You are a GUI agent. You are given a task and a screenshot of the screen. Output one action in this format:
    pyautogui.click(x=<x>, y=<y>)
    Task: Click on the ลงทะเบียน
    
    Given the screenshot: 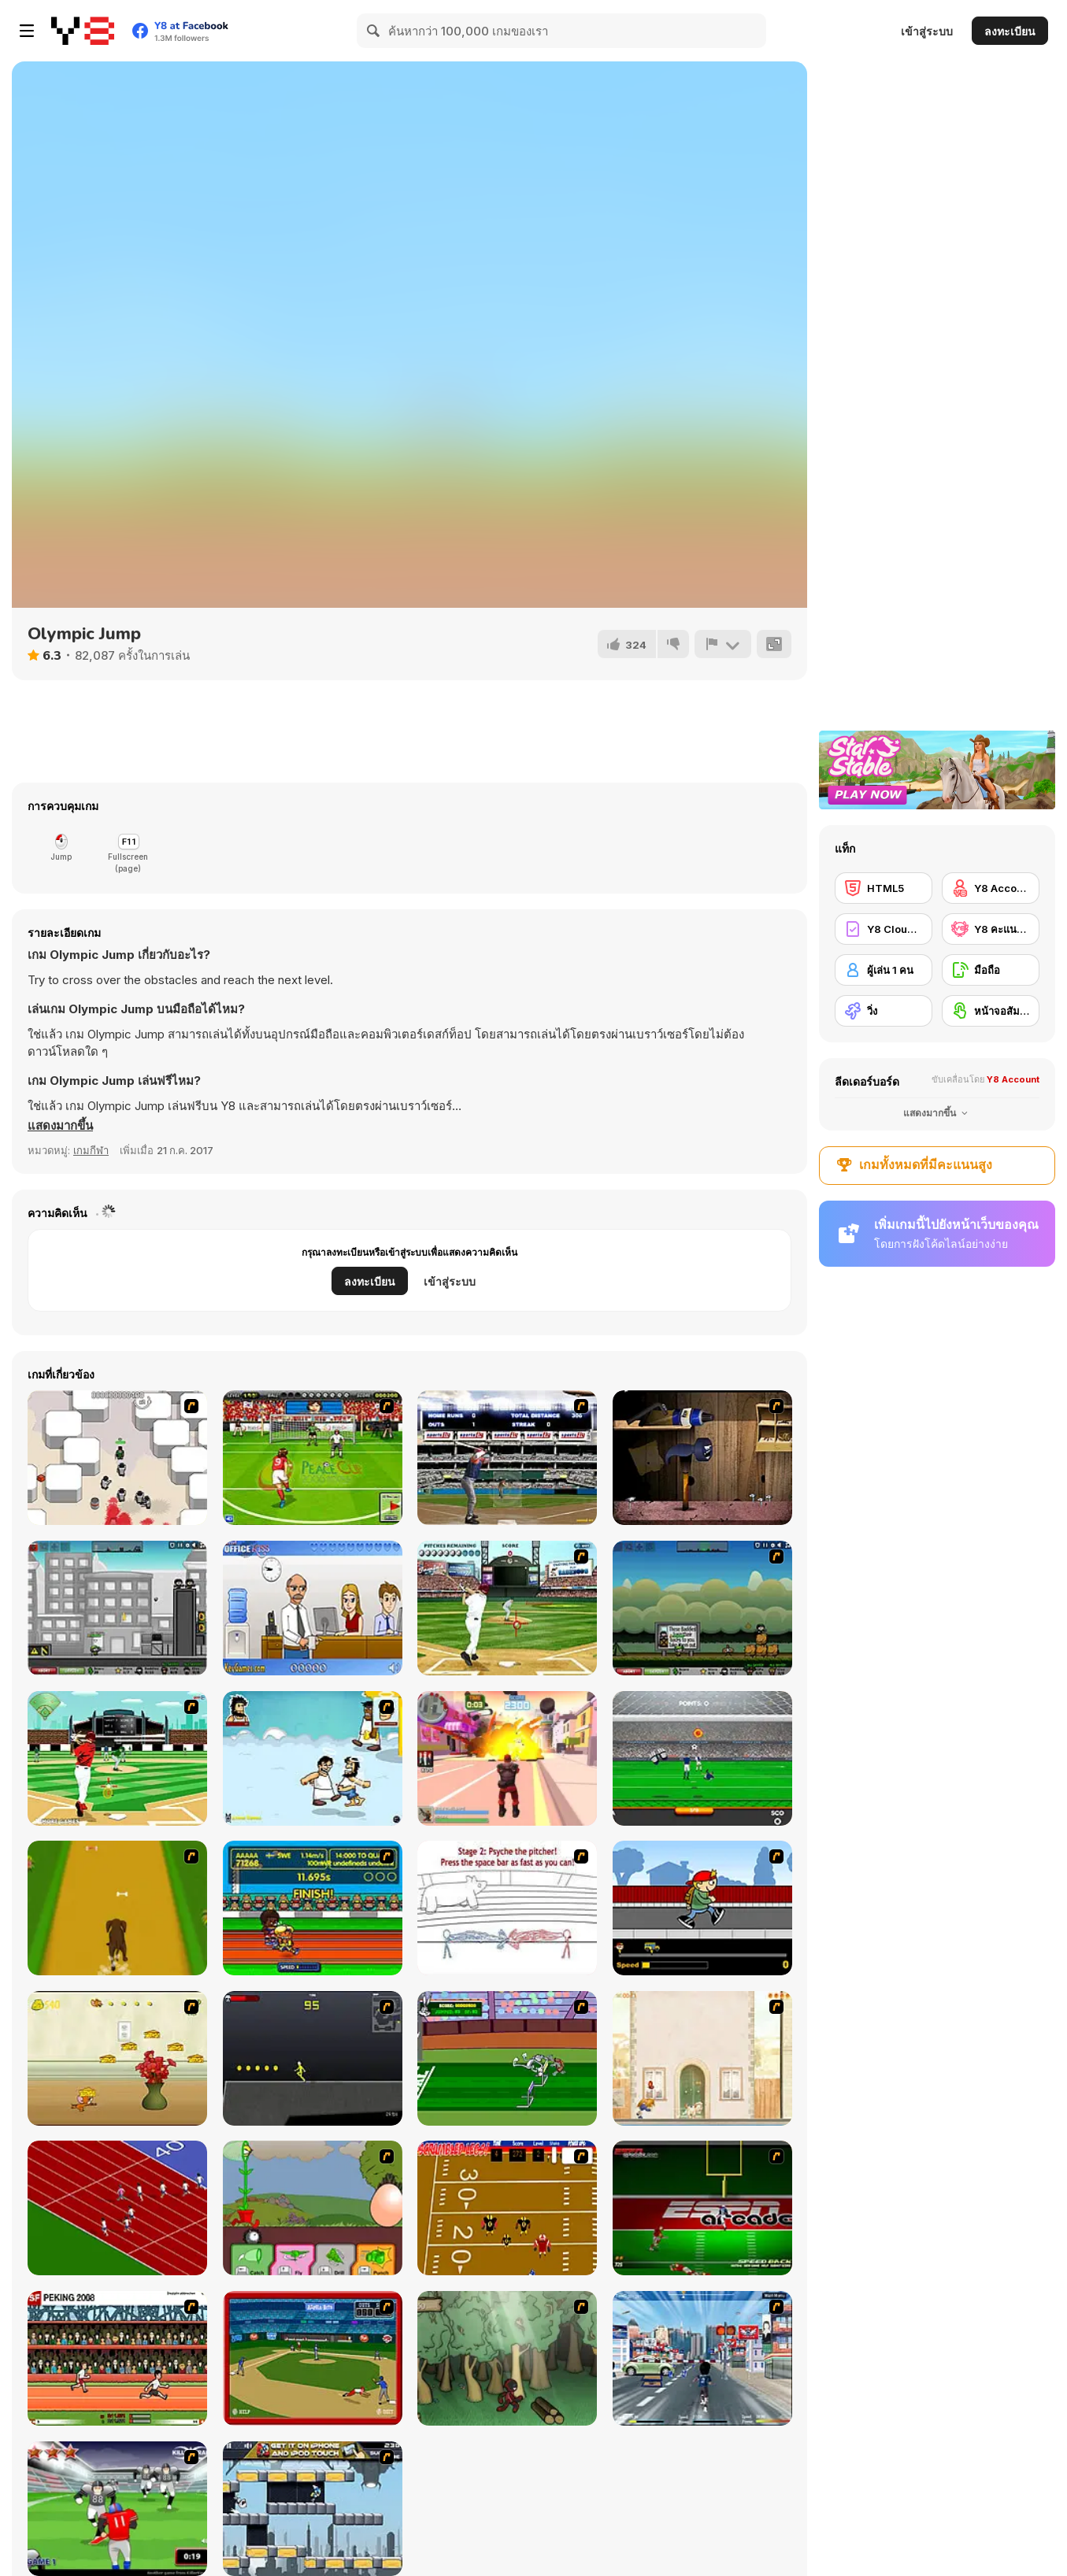 What is the action you would take?
    pyautogui.click(x=1010, y=31)
    